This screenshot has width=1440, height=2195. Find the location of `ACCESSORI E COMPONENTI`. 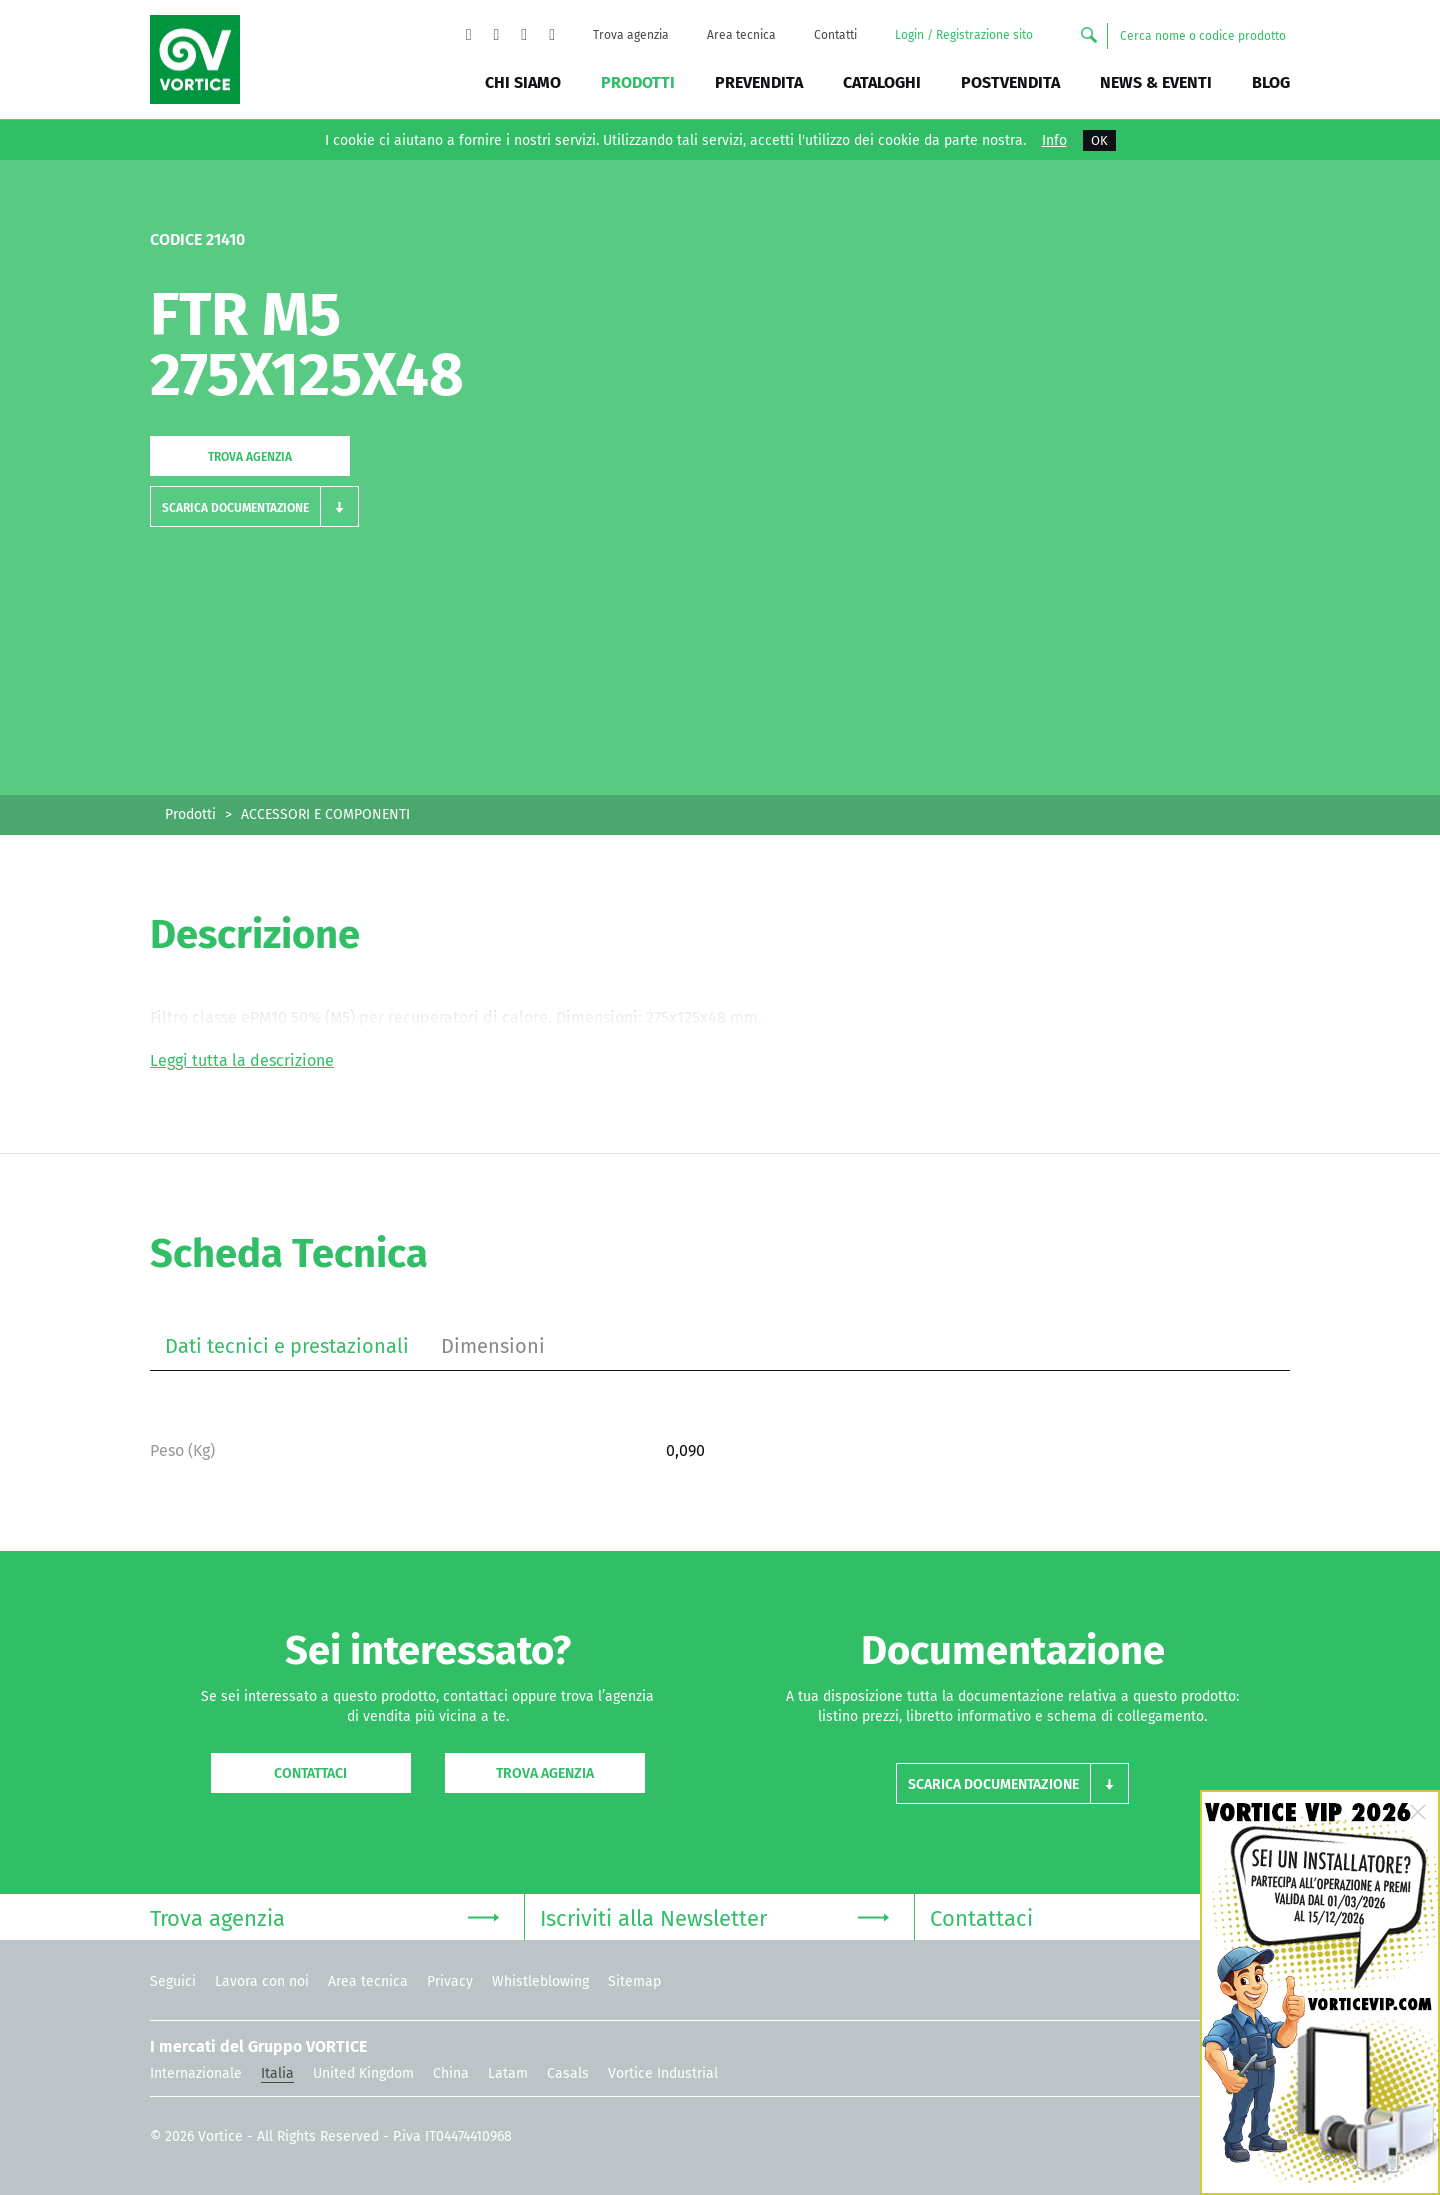

ACCESSORI E COMPONENTI is located at coordinates (325, 814).